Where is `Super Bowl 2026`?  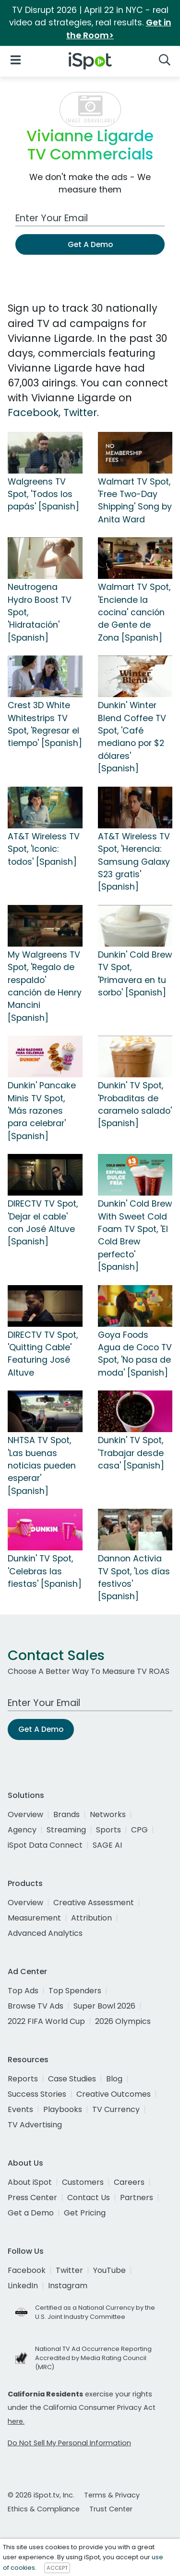
Super Bowl 2026 is located at coordinates (104, 2005).